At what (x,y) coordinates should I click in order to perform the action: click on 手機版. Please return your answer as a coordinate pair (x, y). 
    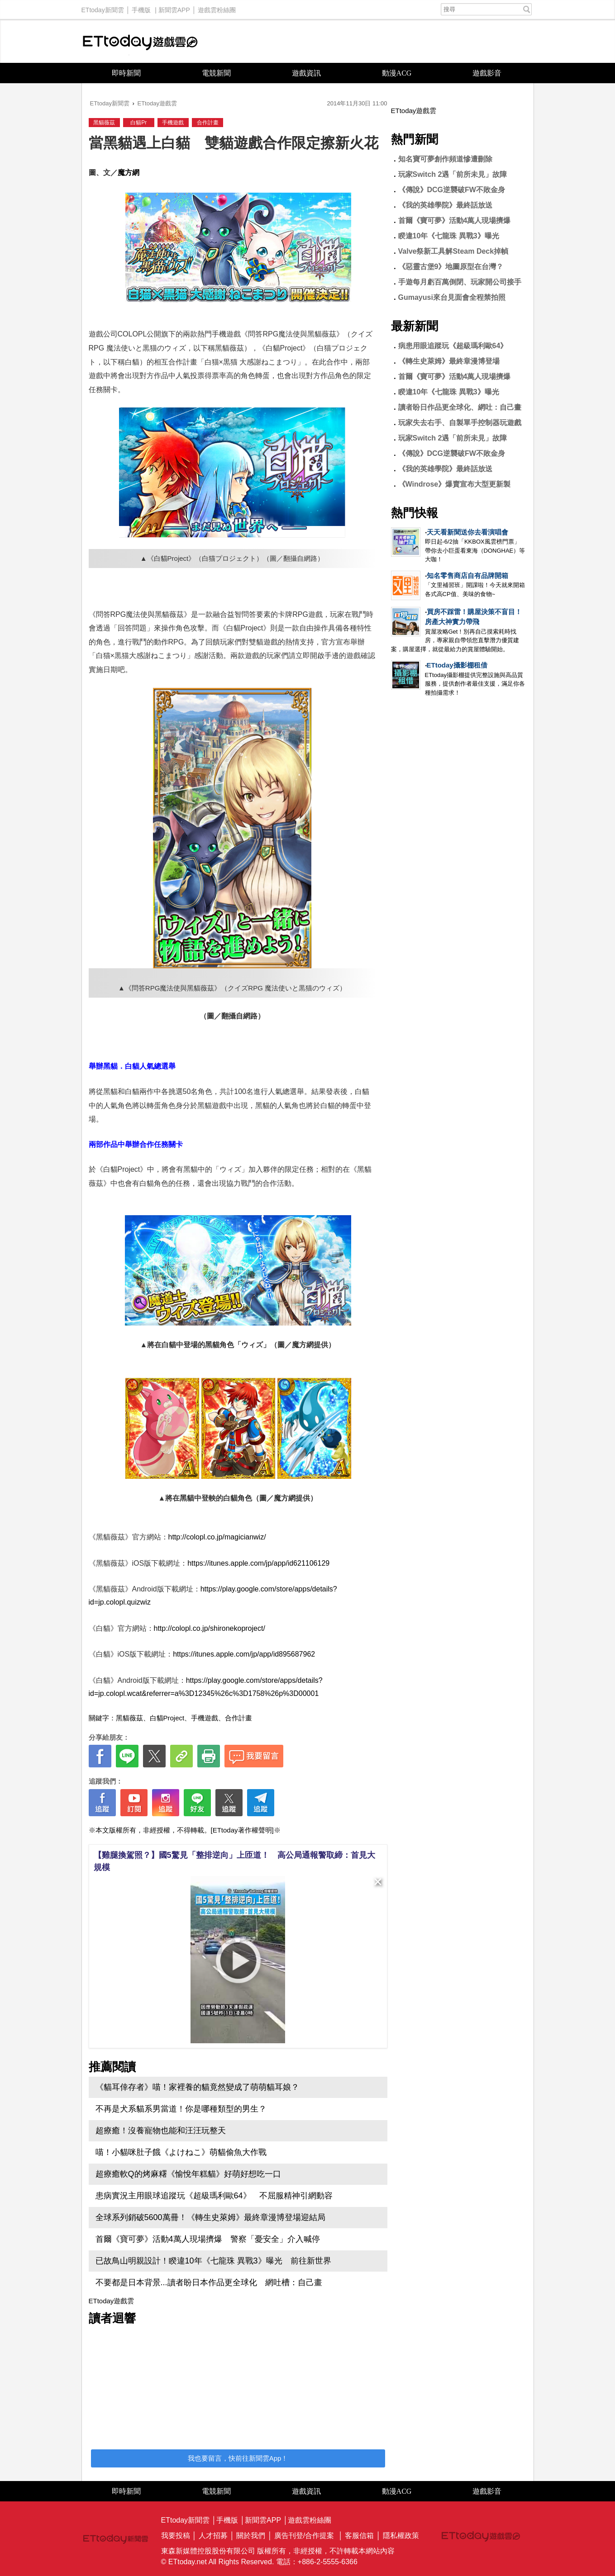
    Looking at the image, I should click on (141, 7).